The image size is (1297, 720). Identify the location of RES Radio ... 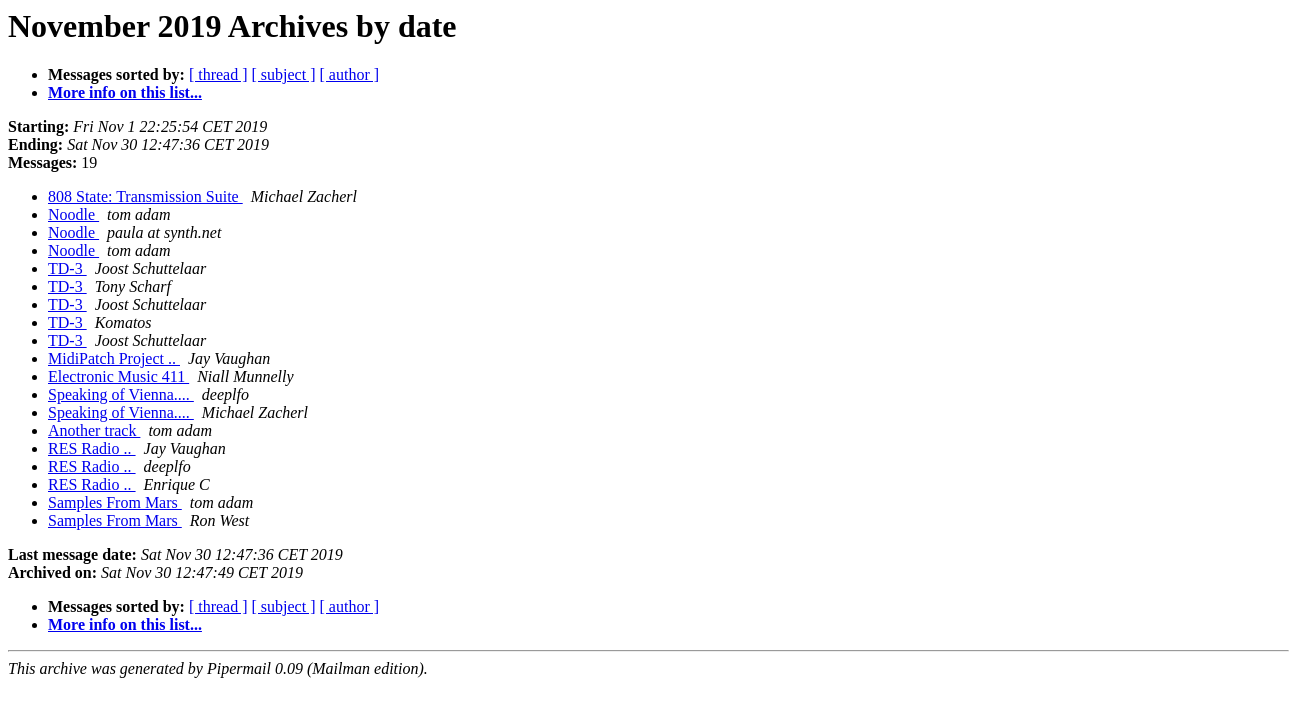
(92, 448).